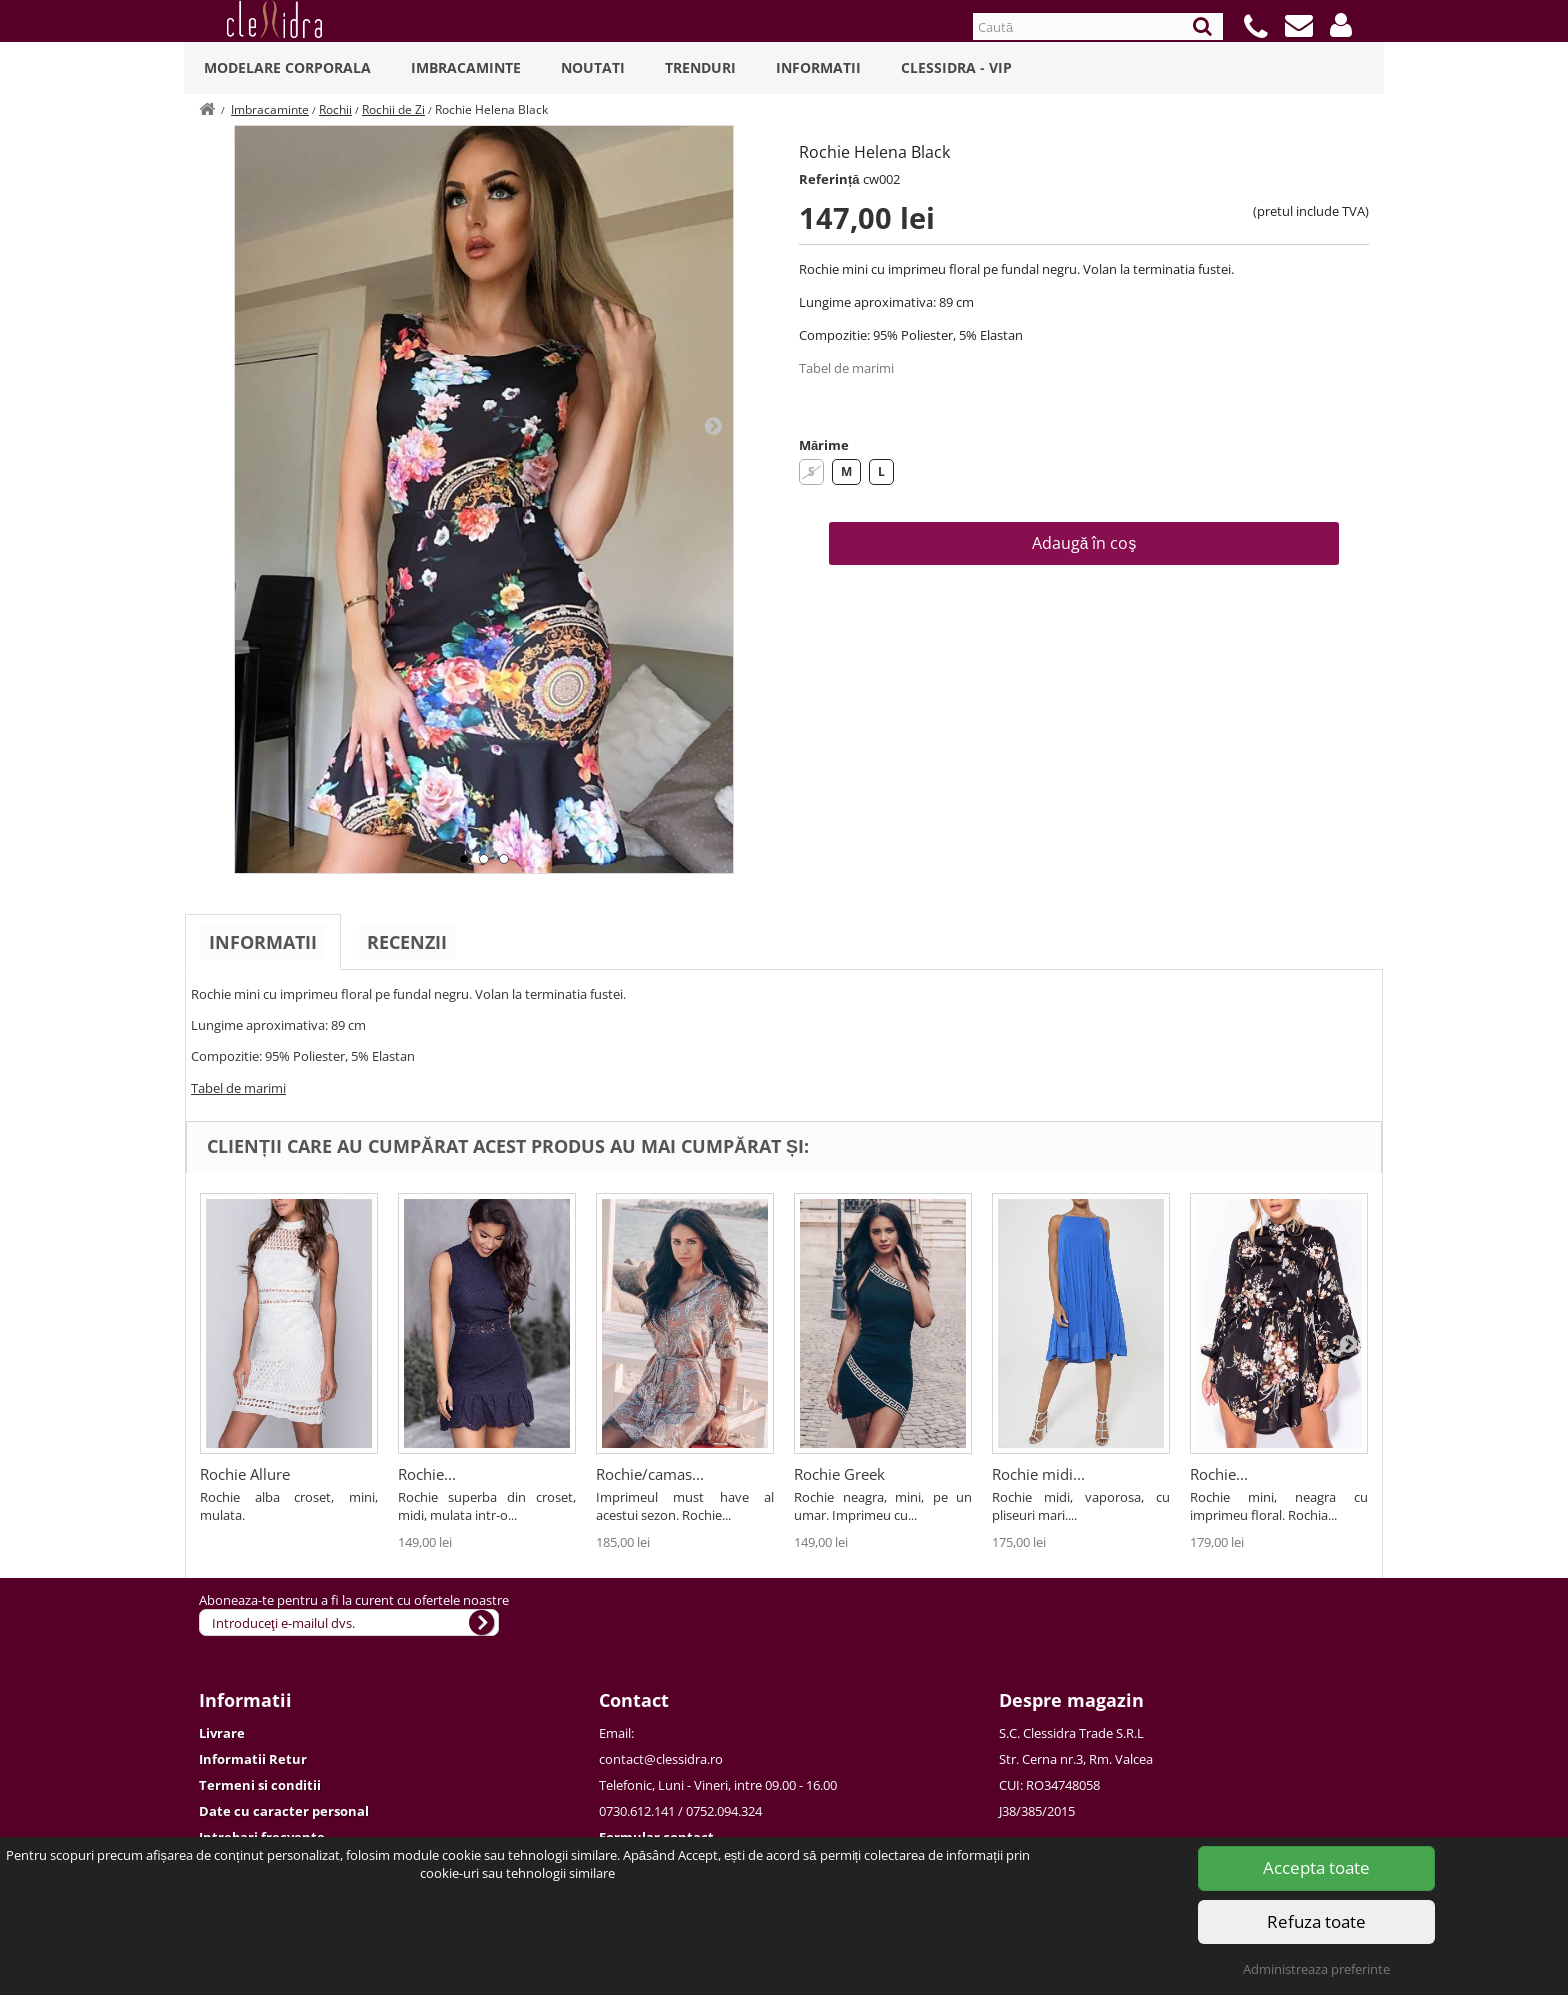 The height and width of the screenshot is (1995, 1568). Describe the element at coordinates (1341, 25) in the screenshot. I see `[button]` at that location.